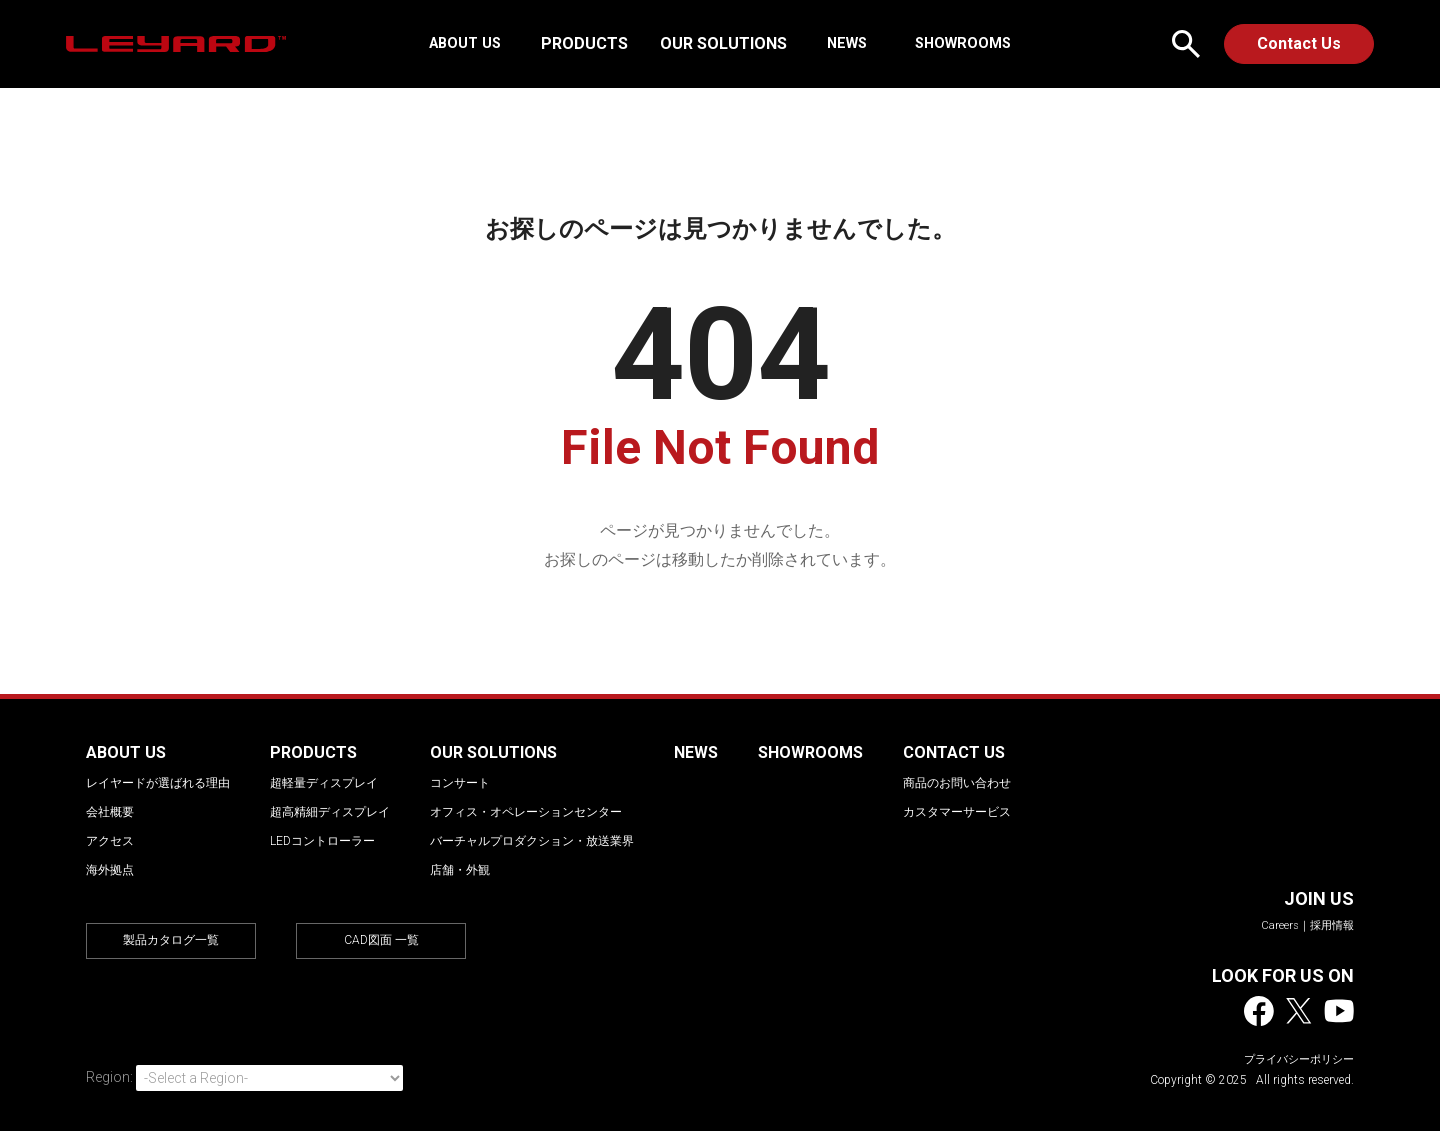  What do you see at coordinates (957, 812) in the screenshot?
I see `カスタマーサービス` at bounding box center [957, 812].